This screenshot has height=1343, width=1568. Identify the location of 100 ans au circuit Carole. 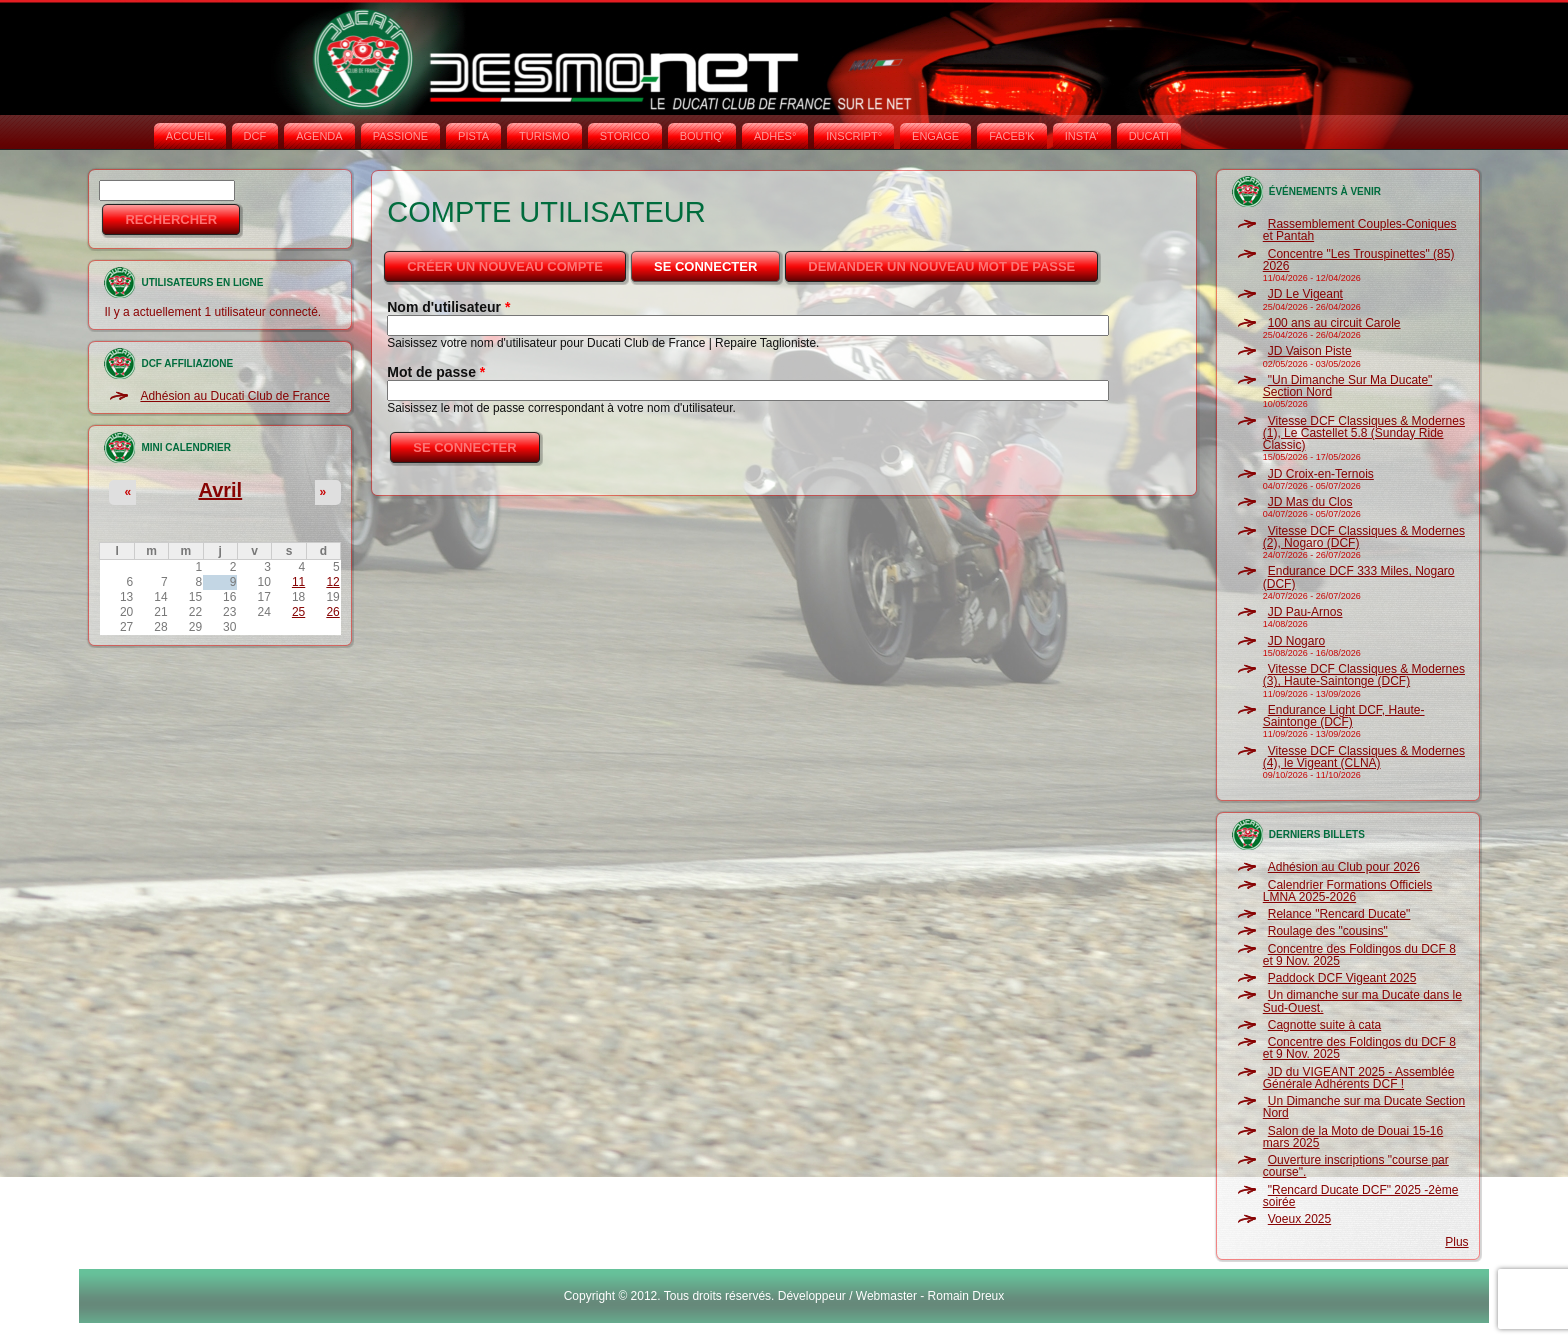
(1334, 323).